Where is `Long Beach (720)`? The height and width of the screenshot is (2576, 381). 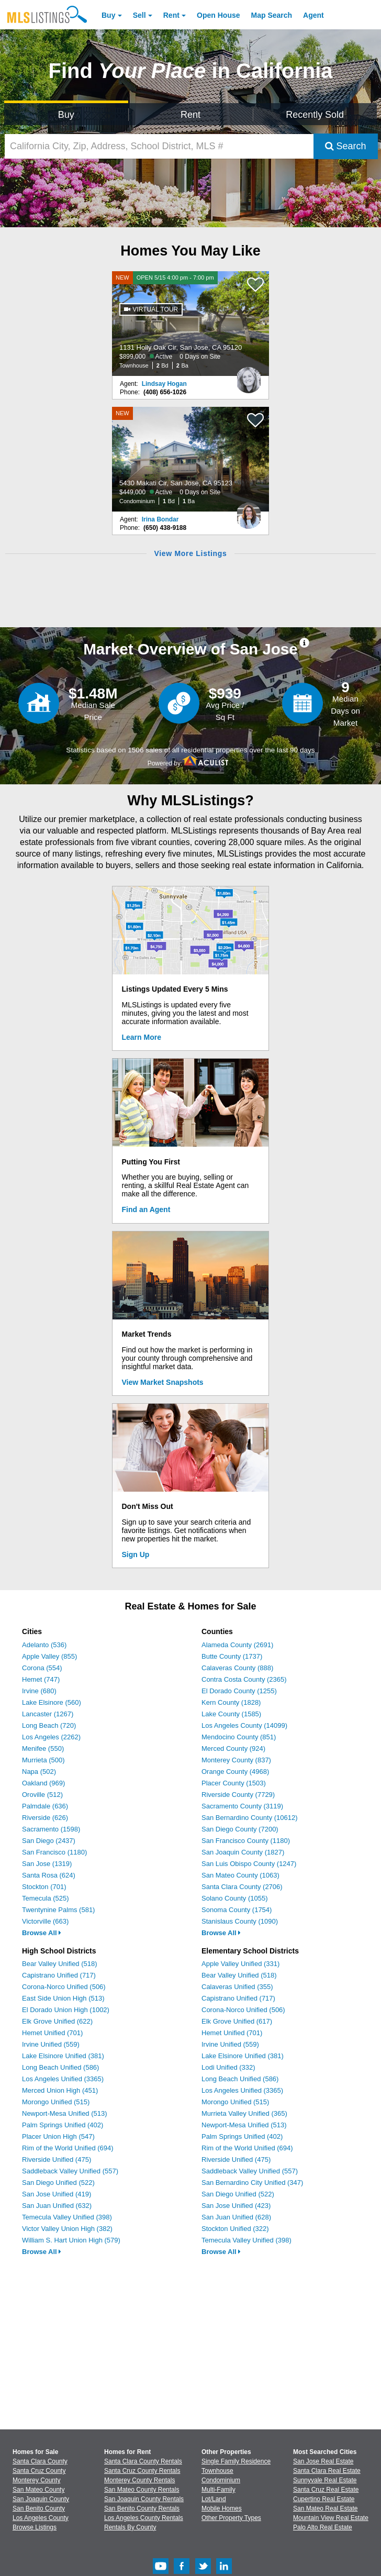
Long Beach (720) is located at coordinates (49, 1725).